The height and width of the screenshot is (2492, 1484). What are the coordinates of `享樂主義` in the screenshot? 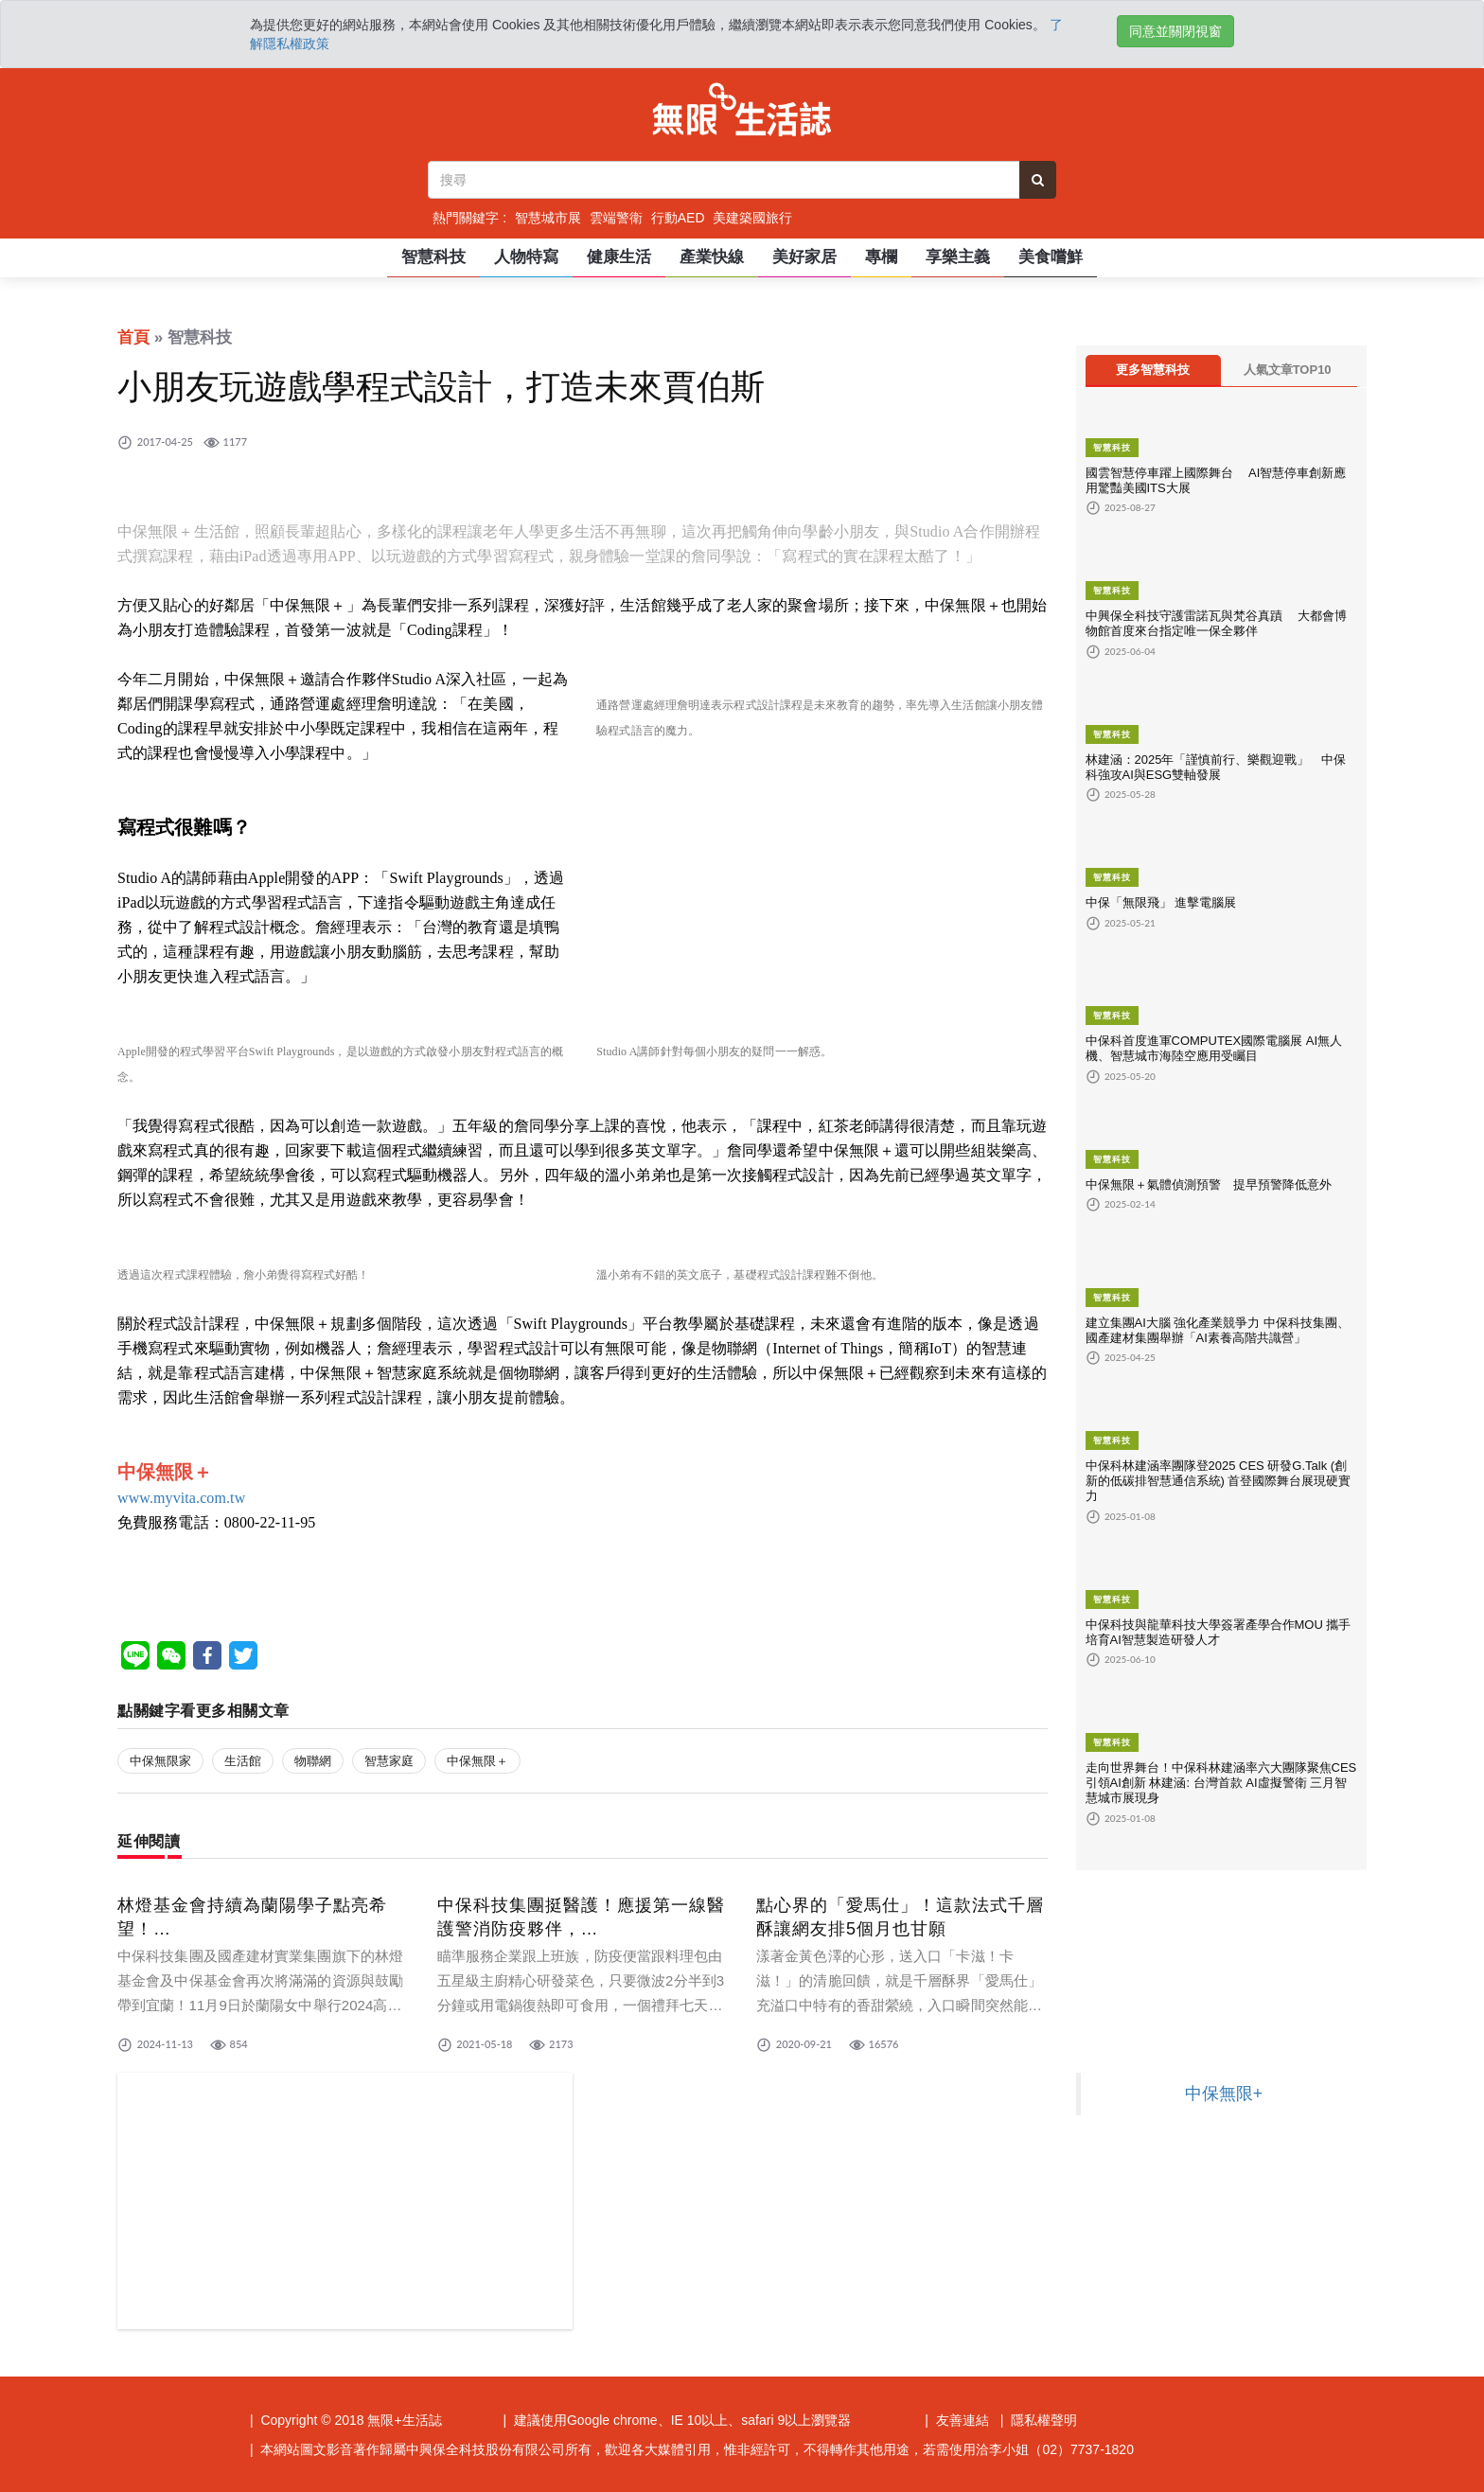 It's located at (958, 257).